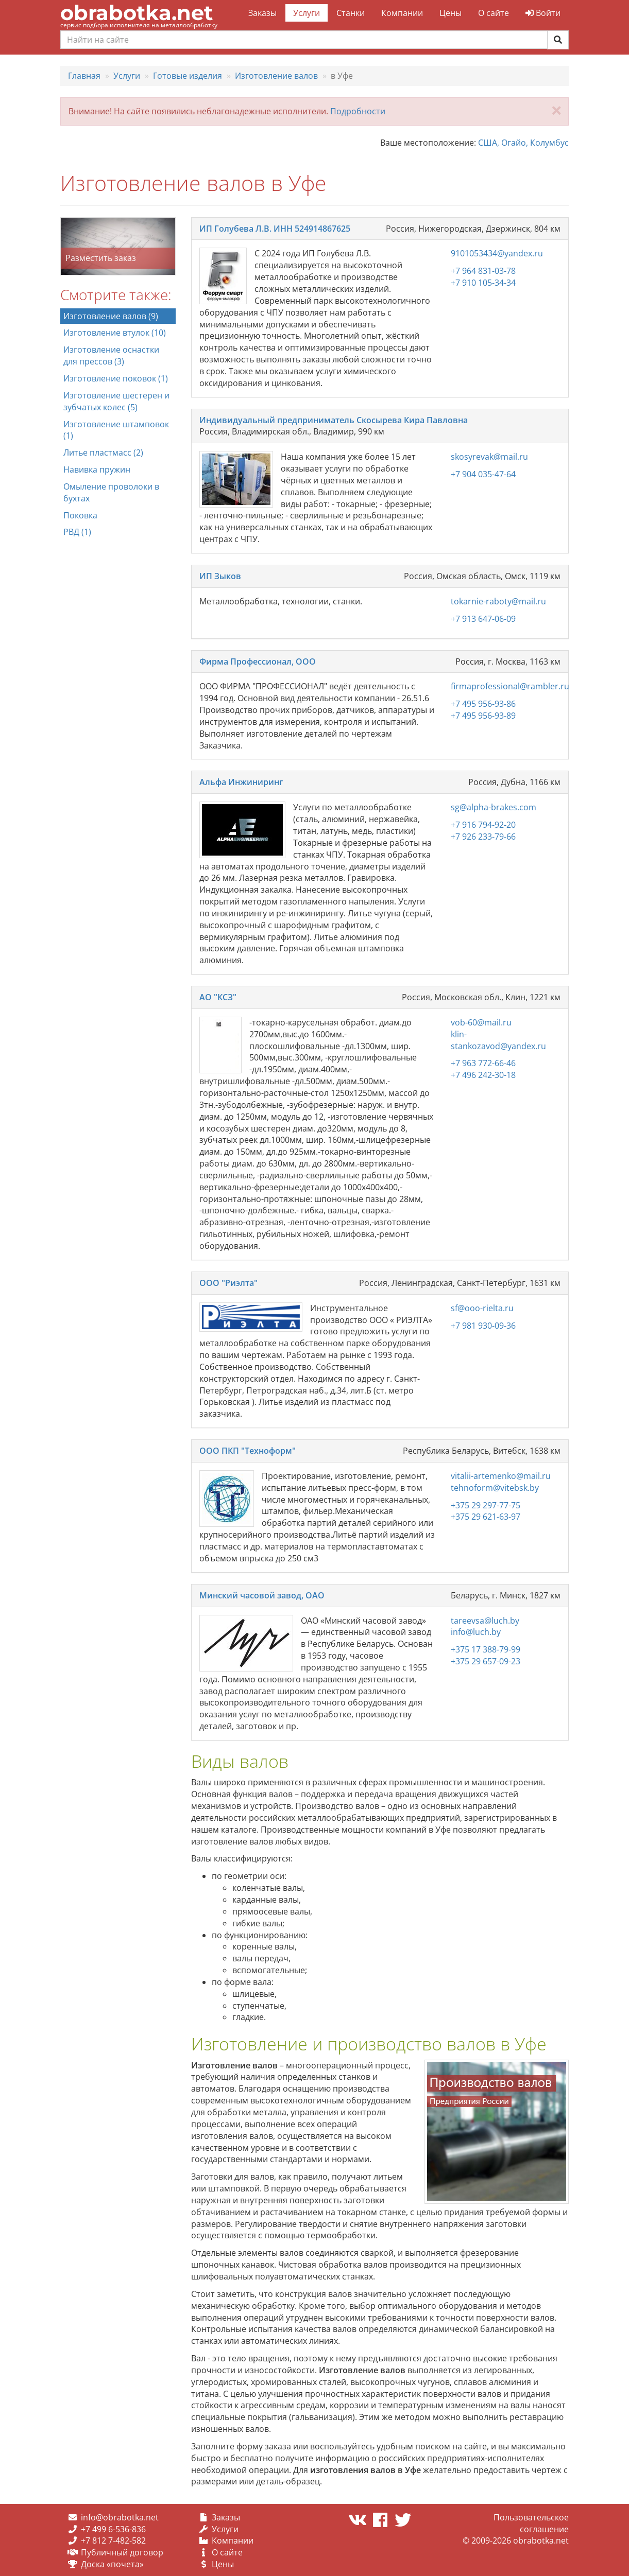 Image resolution: width=629 pixels, height=2576 pixels. I want to click on tokarnie-raboty@mail.ru, so click(498, 601).